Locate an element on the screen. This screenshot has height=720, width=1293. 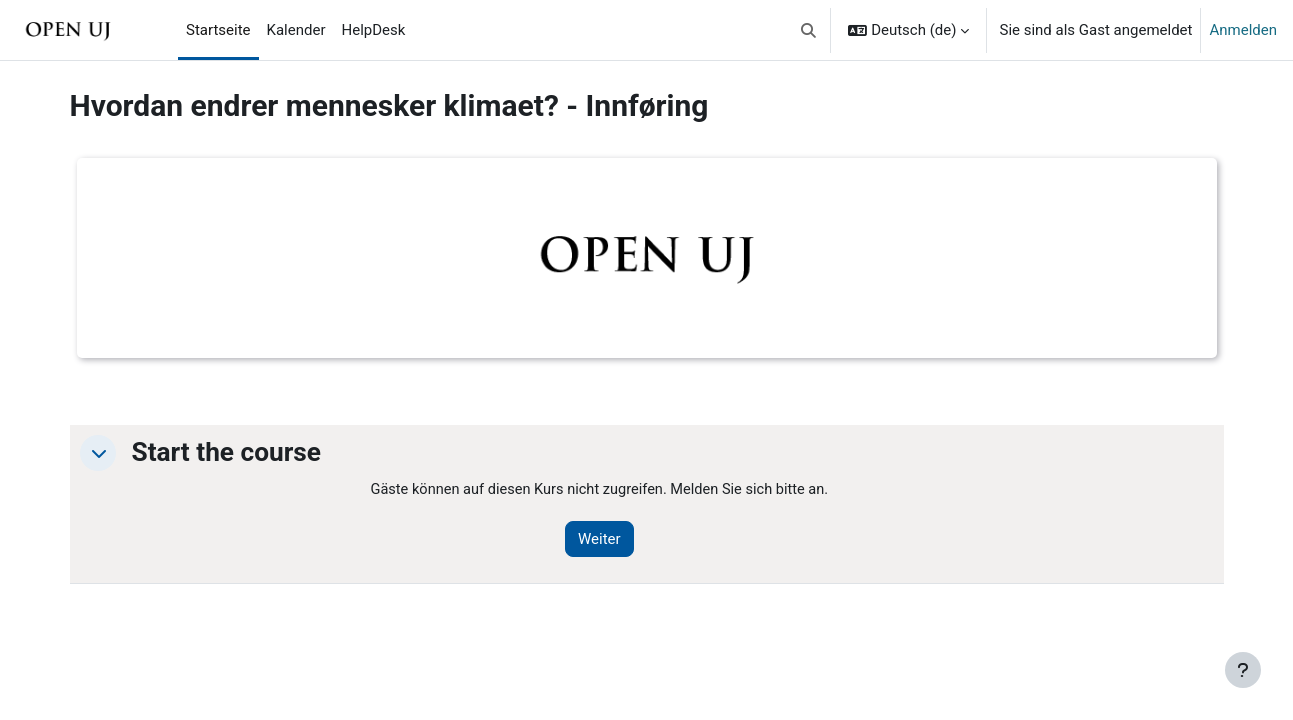
Kalender [menuitem] is located at coordinates (296, 30).